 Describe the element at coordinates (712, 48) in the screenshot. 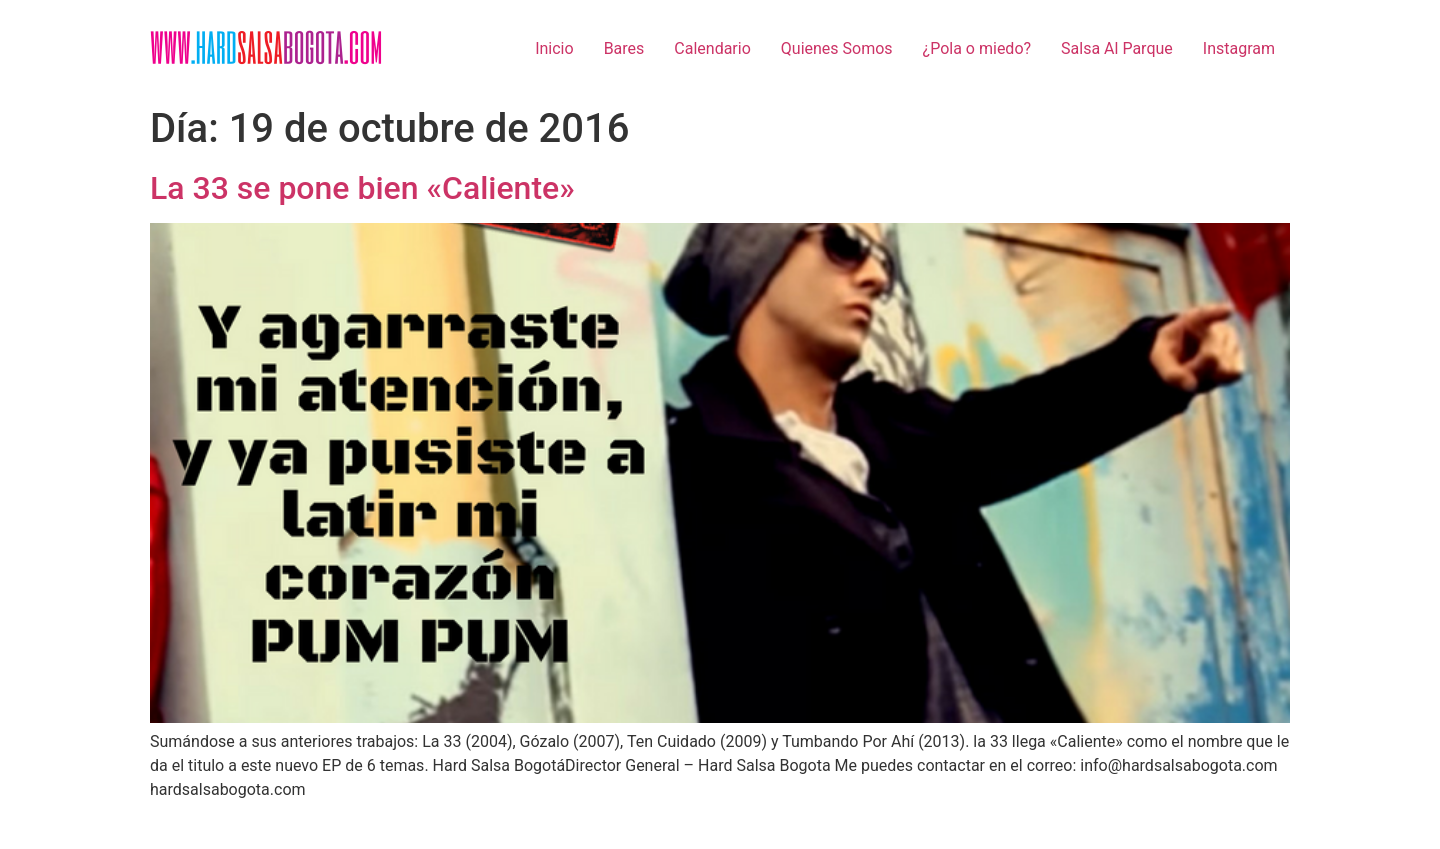

I see `Calendario` at that location.